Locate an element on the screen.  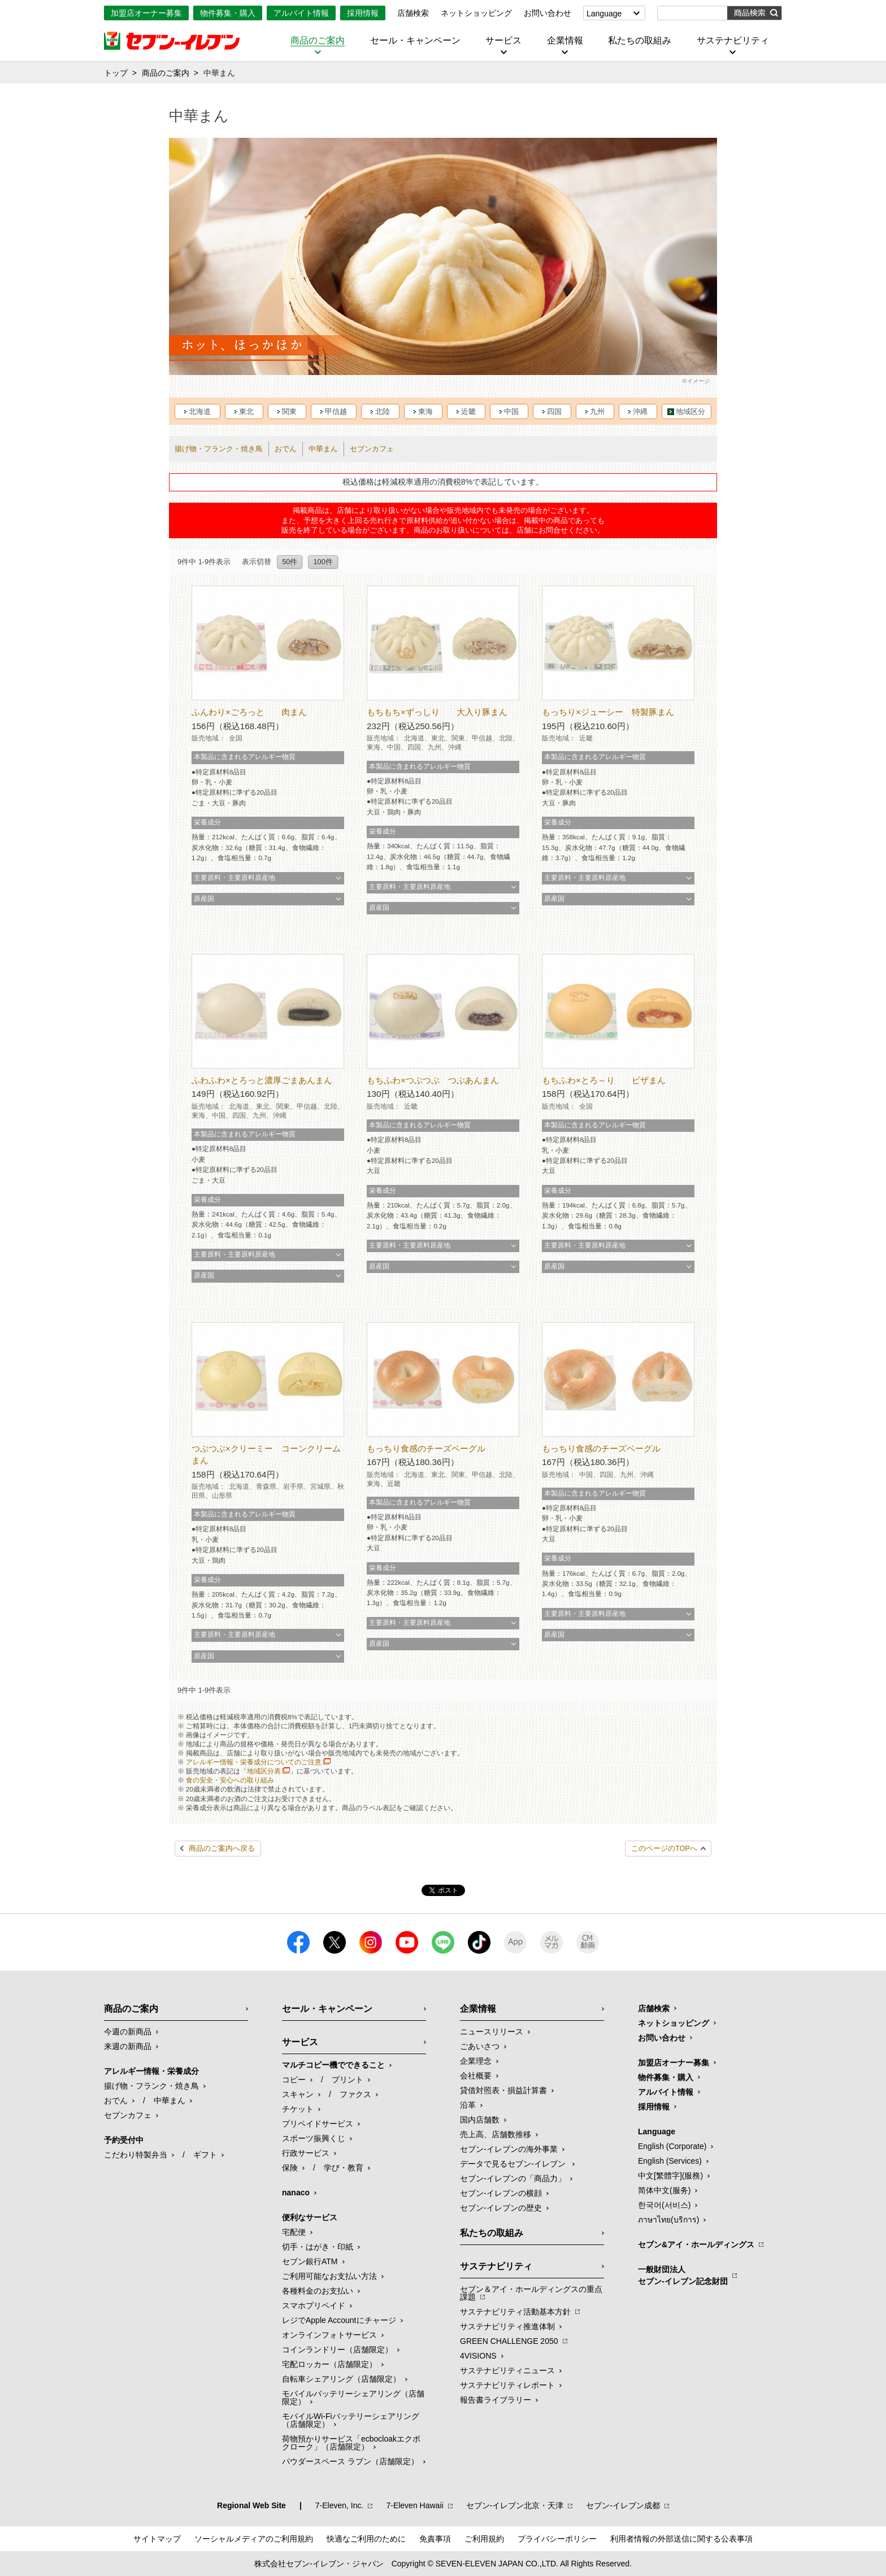
中国 is located at coordinates (511, 411).